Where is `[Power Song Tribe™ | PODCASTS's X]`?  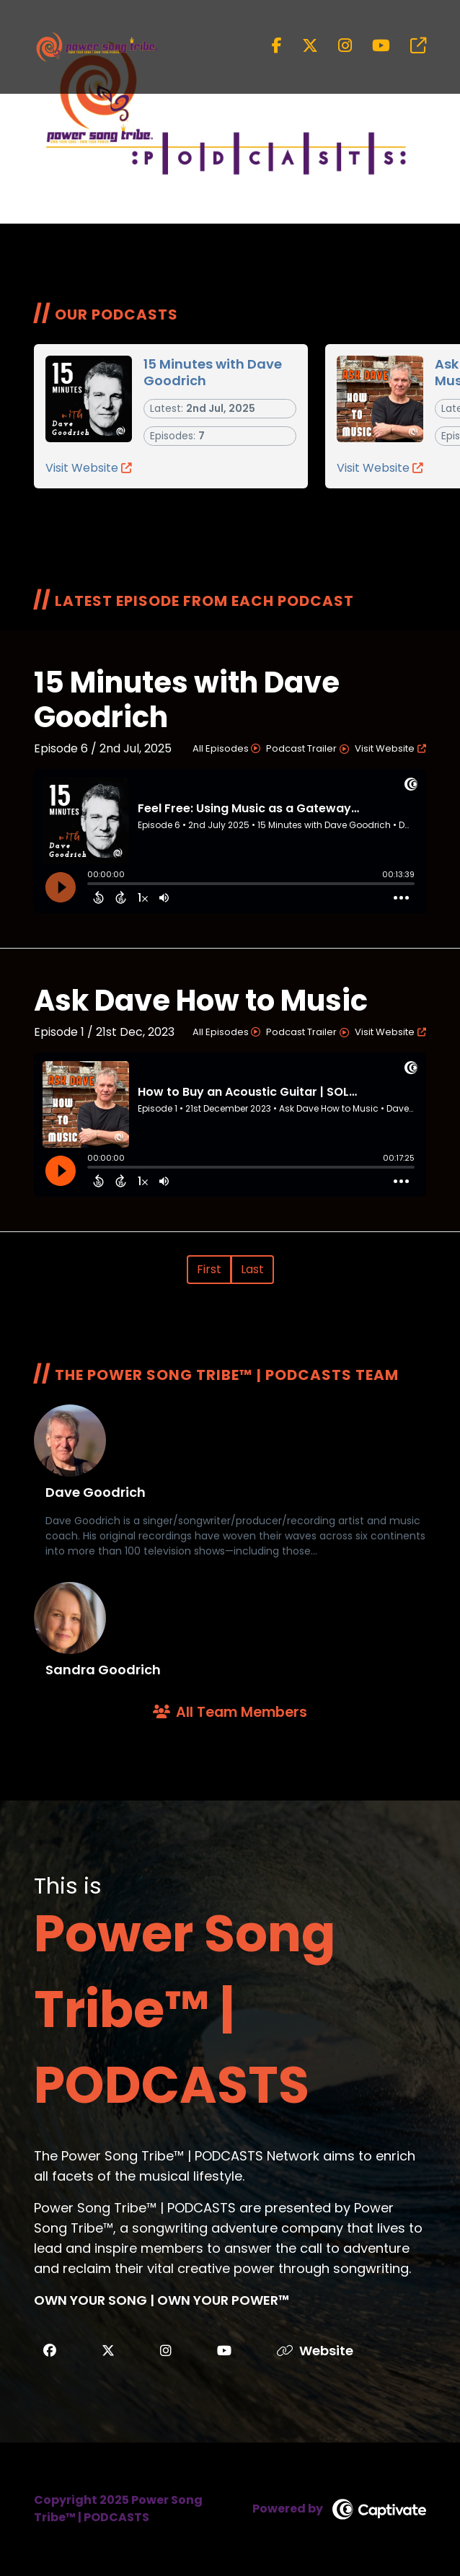 [Power Song Tribe™ | PODCASTS's X] is located at coordinates (108, 2351).